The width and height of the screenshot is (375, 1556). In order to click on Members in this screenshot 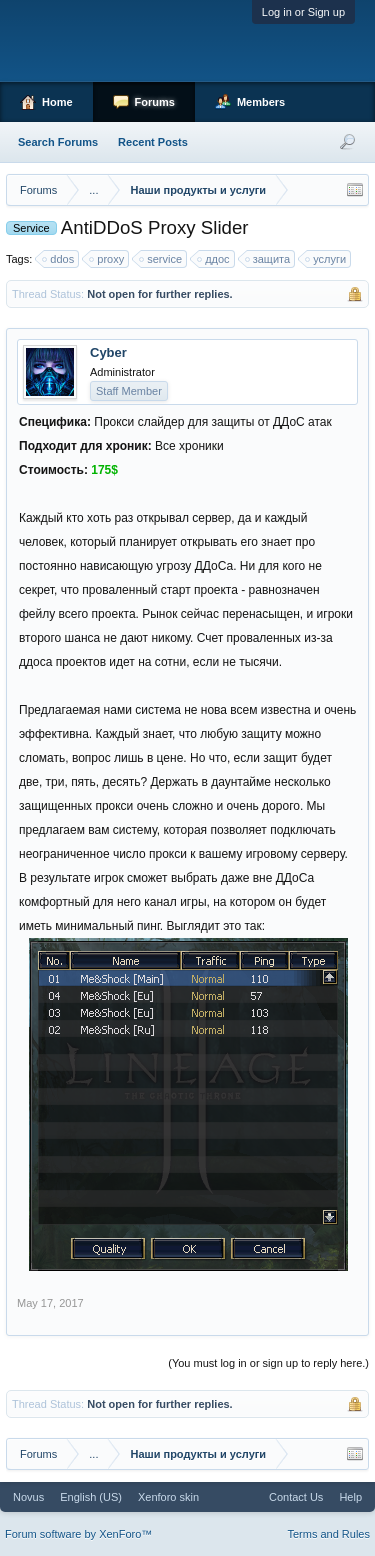, I will do `click(261, 102)`.